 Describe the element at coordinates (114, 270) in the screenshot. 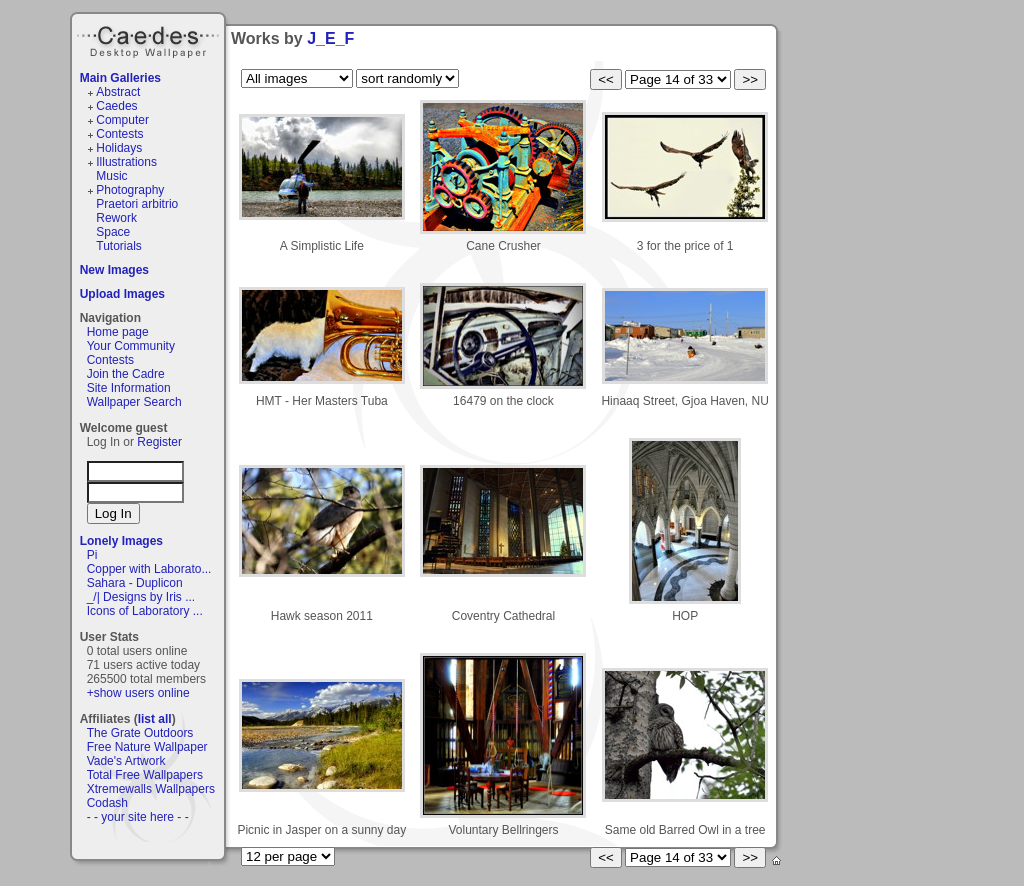

I see `New Images` at that location.